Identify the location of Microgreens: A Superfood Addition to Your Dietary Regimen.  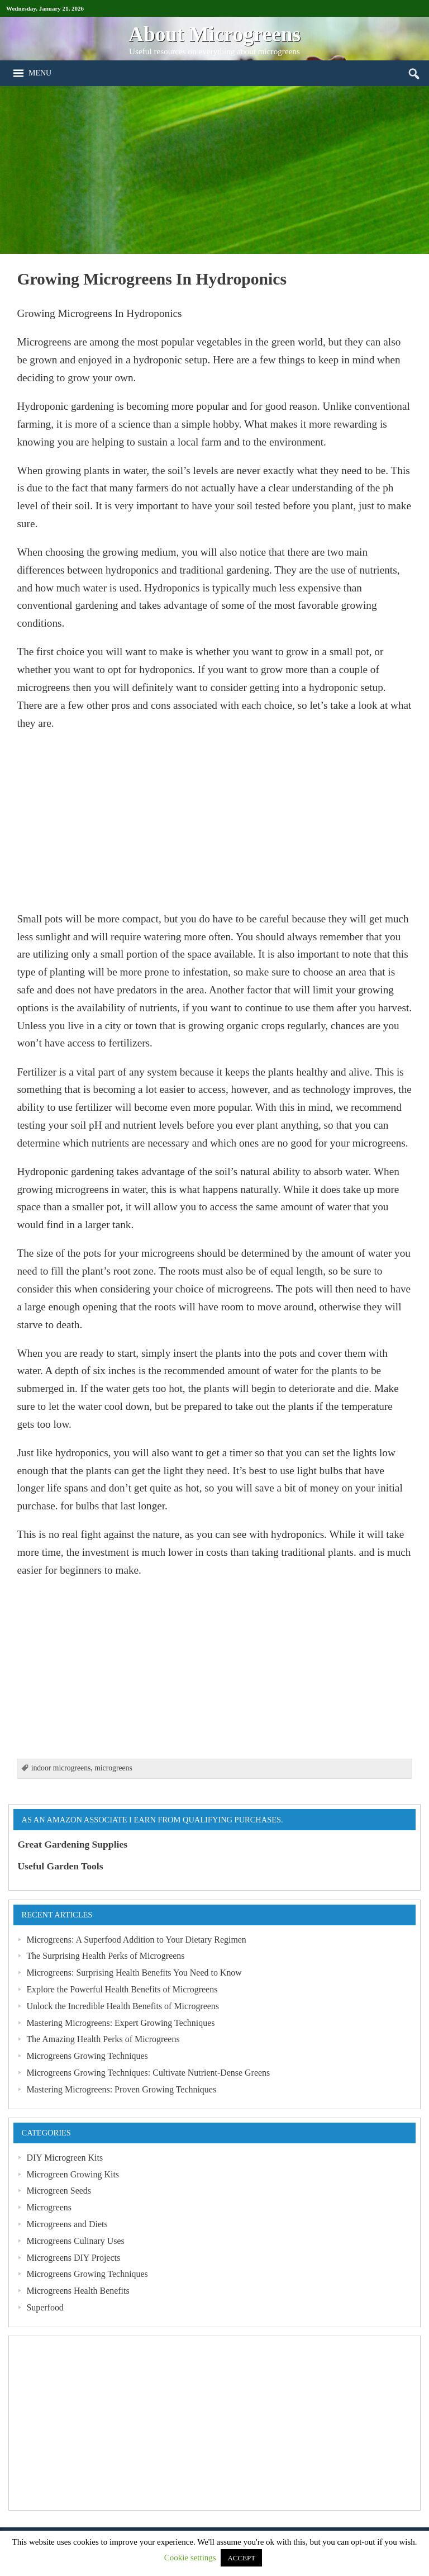
(136, 1939).